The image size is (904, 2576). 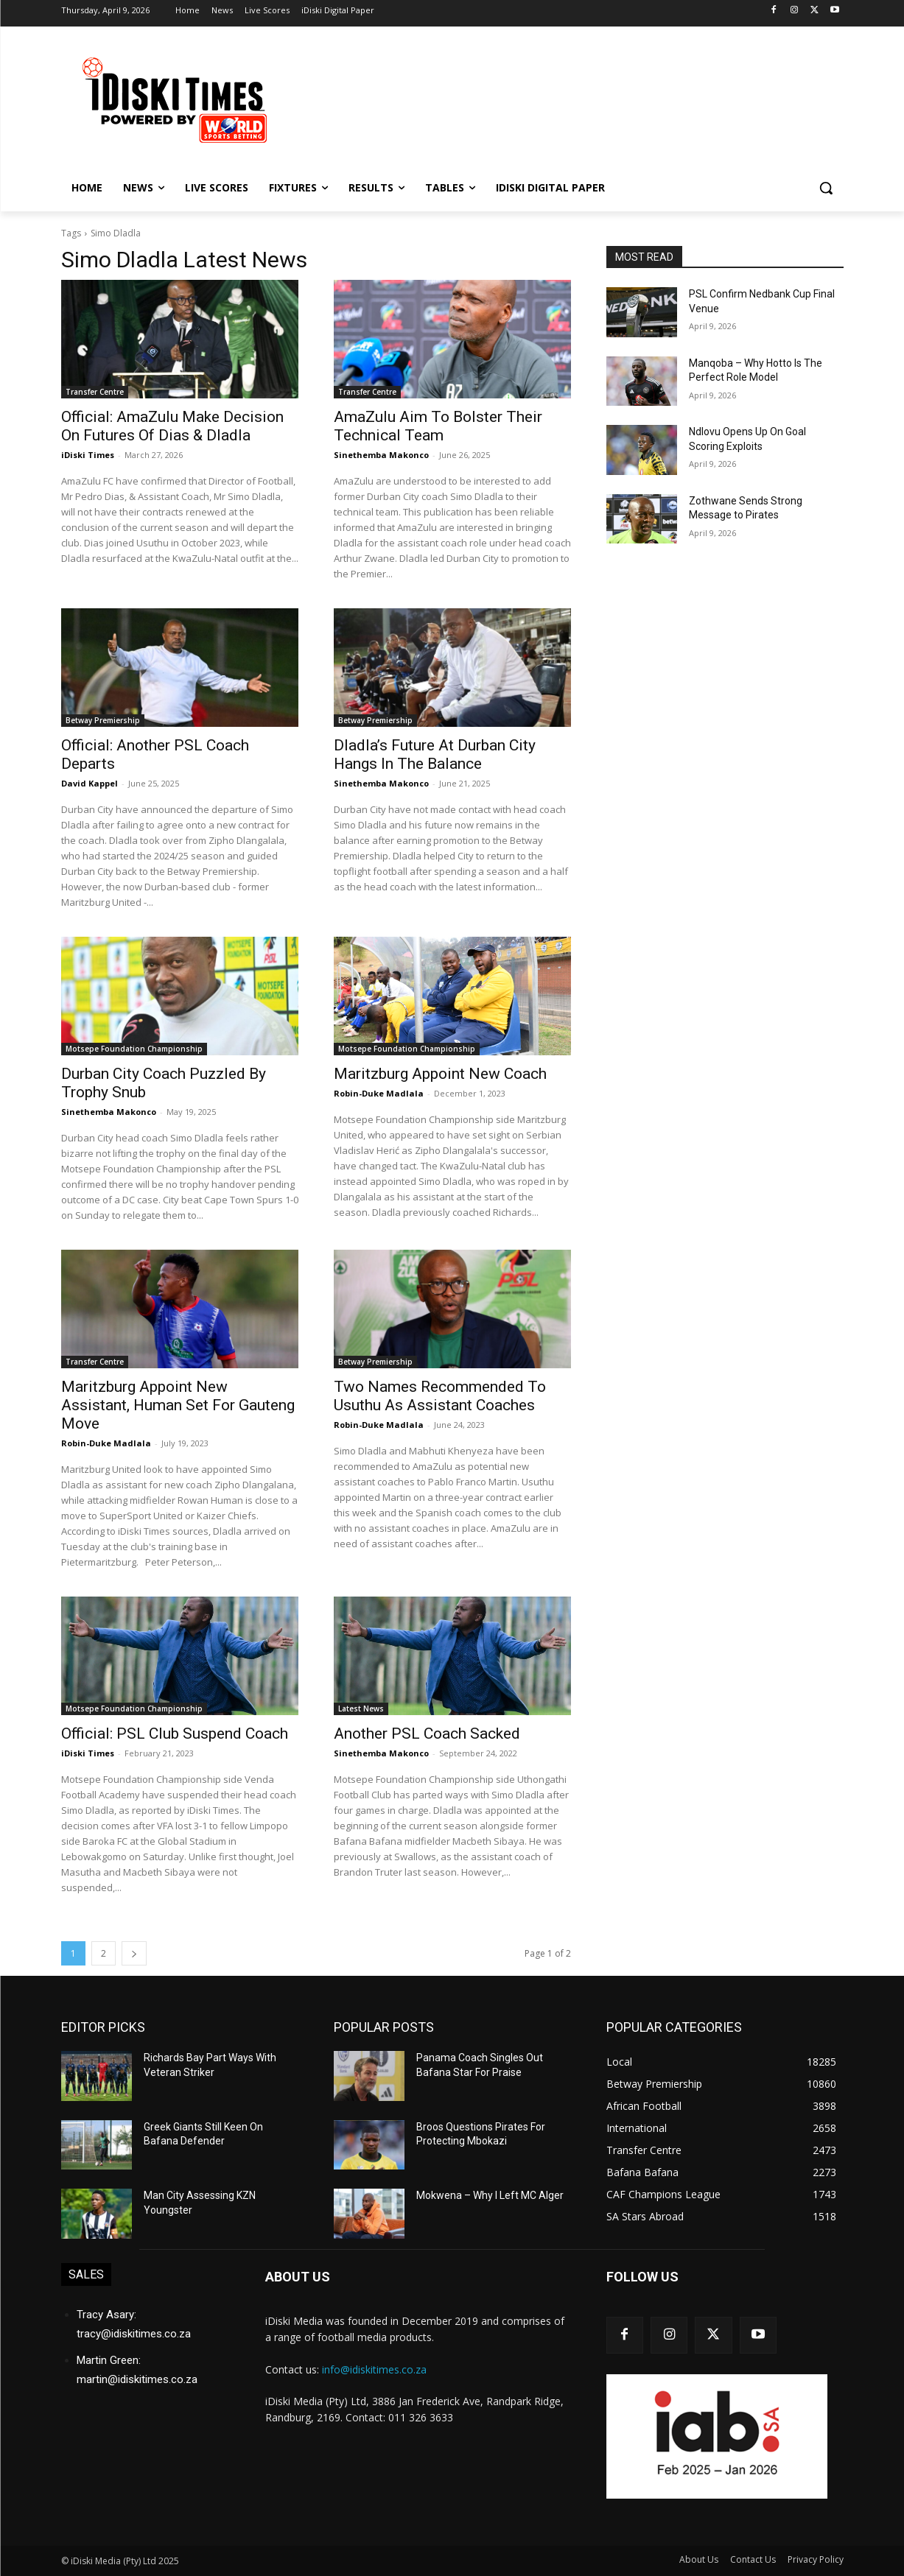 What do you see at coordinates (95, 392) in the screenshot?
I see `Transfer Centre` at bounding box center [95, 392].